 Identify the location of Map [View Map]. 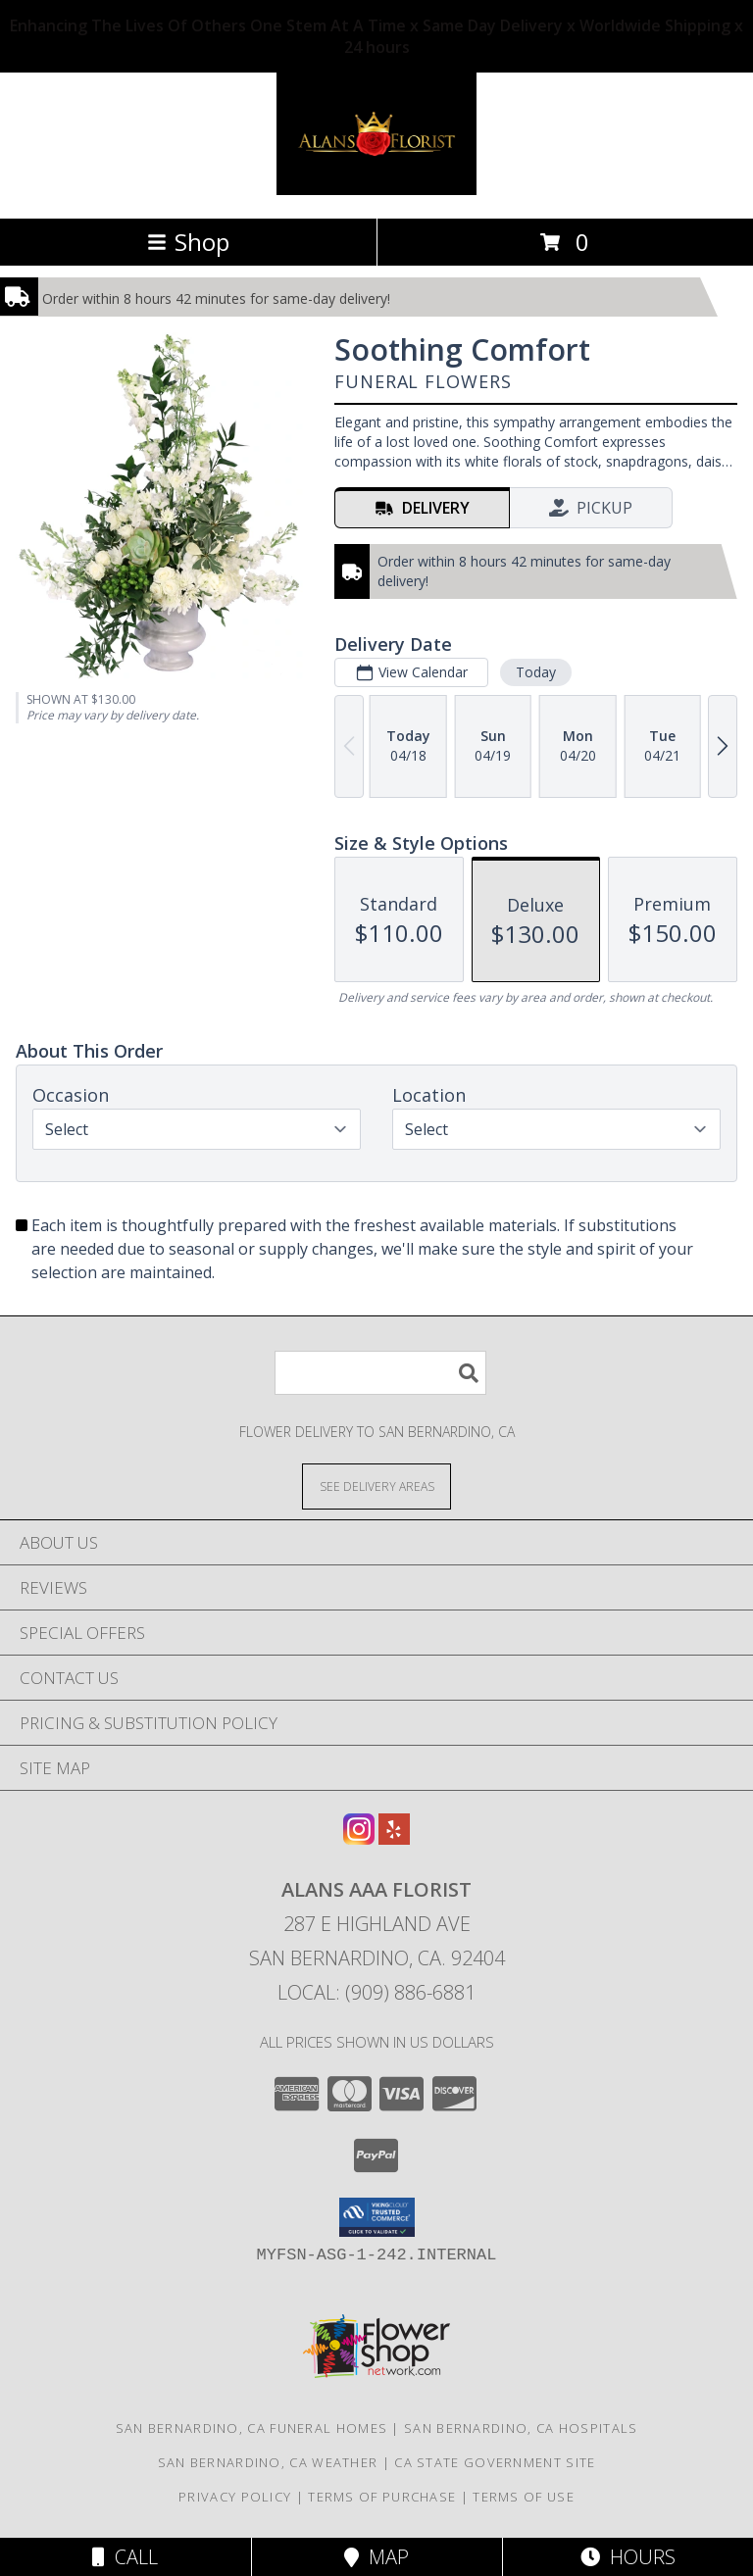
(376, 2557).